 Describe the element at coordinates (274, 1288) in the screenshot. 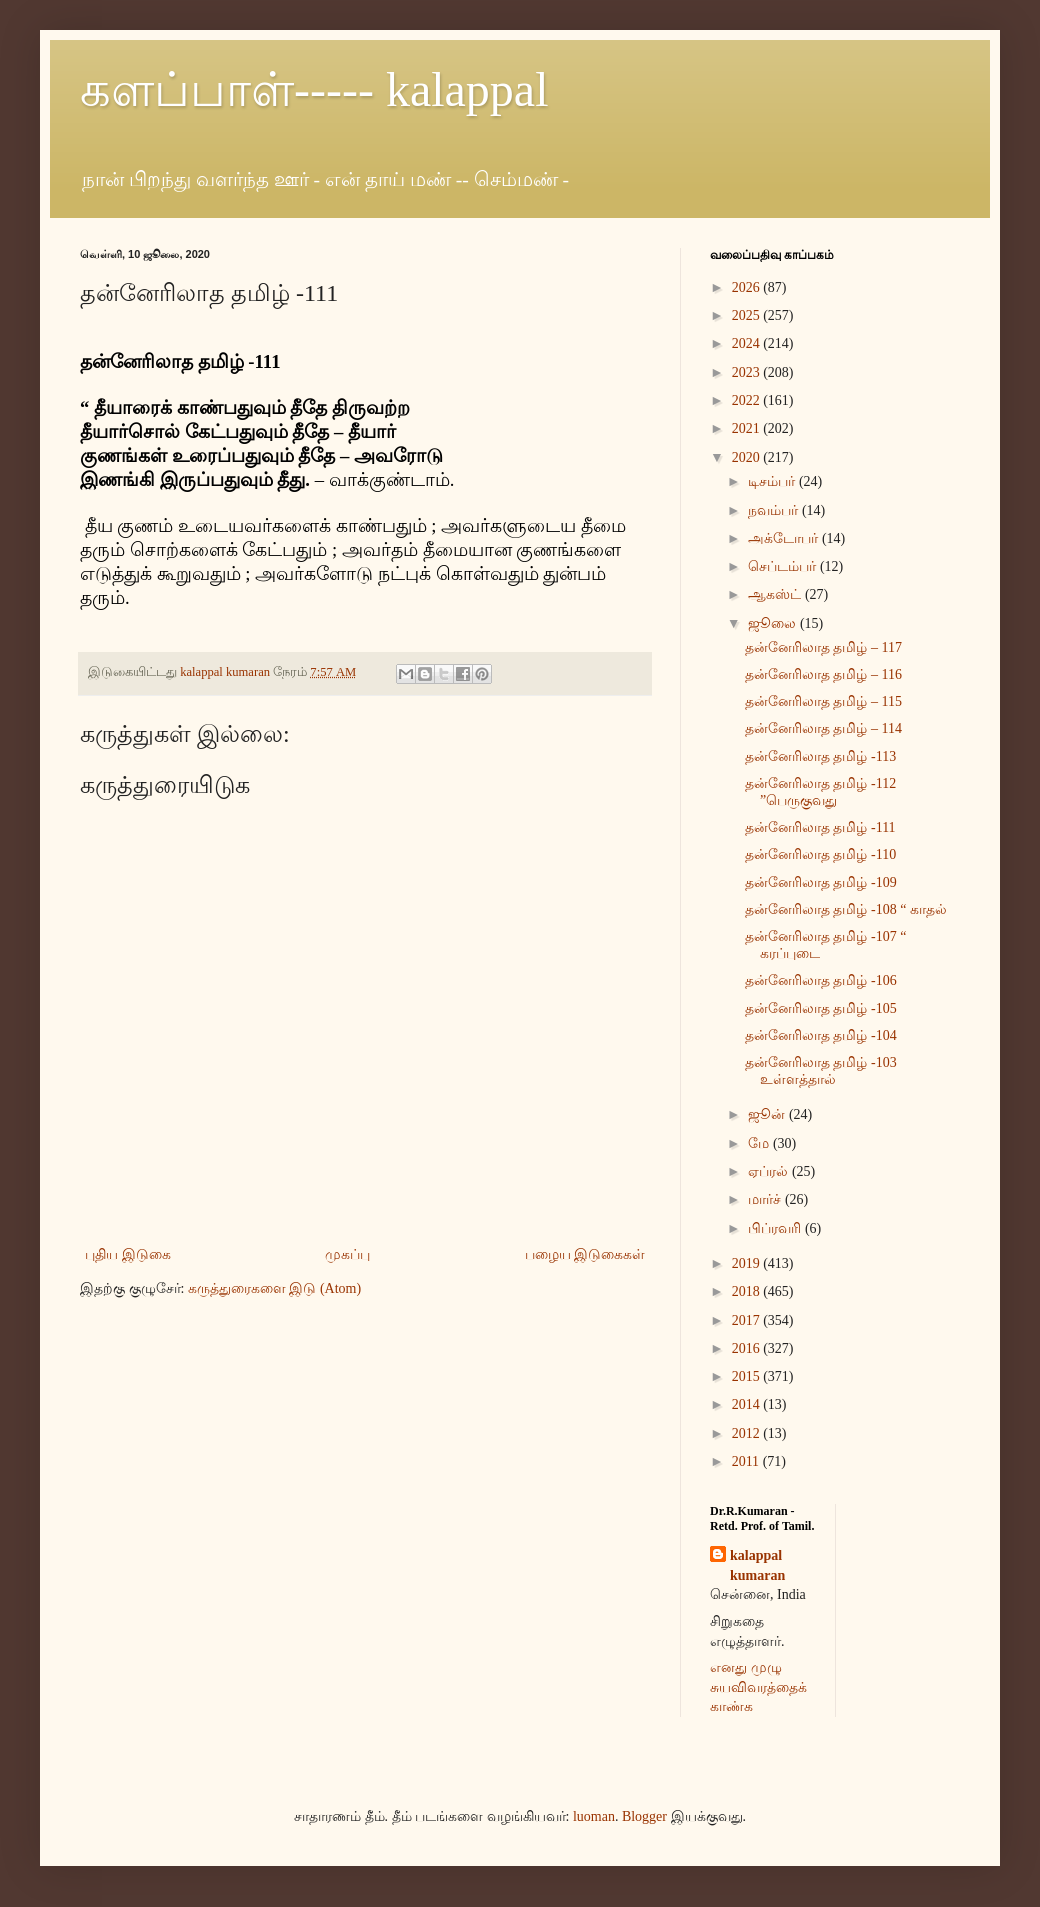

I see `கருத்துரைகளை இடு (Atom)` at that location.